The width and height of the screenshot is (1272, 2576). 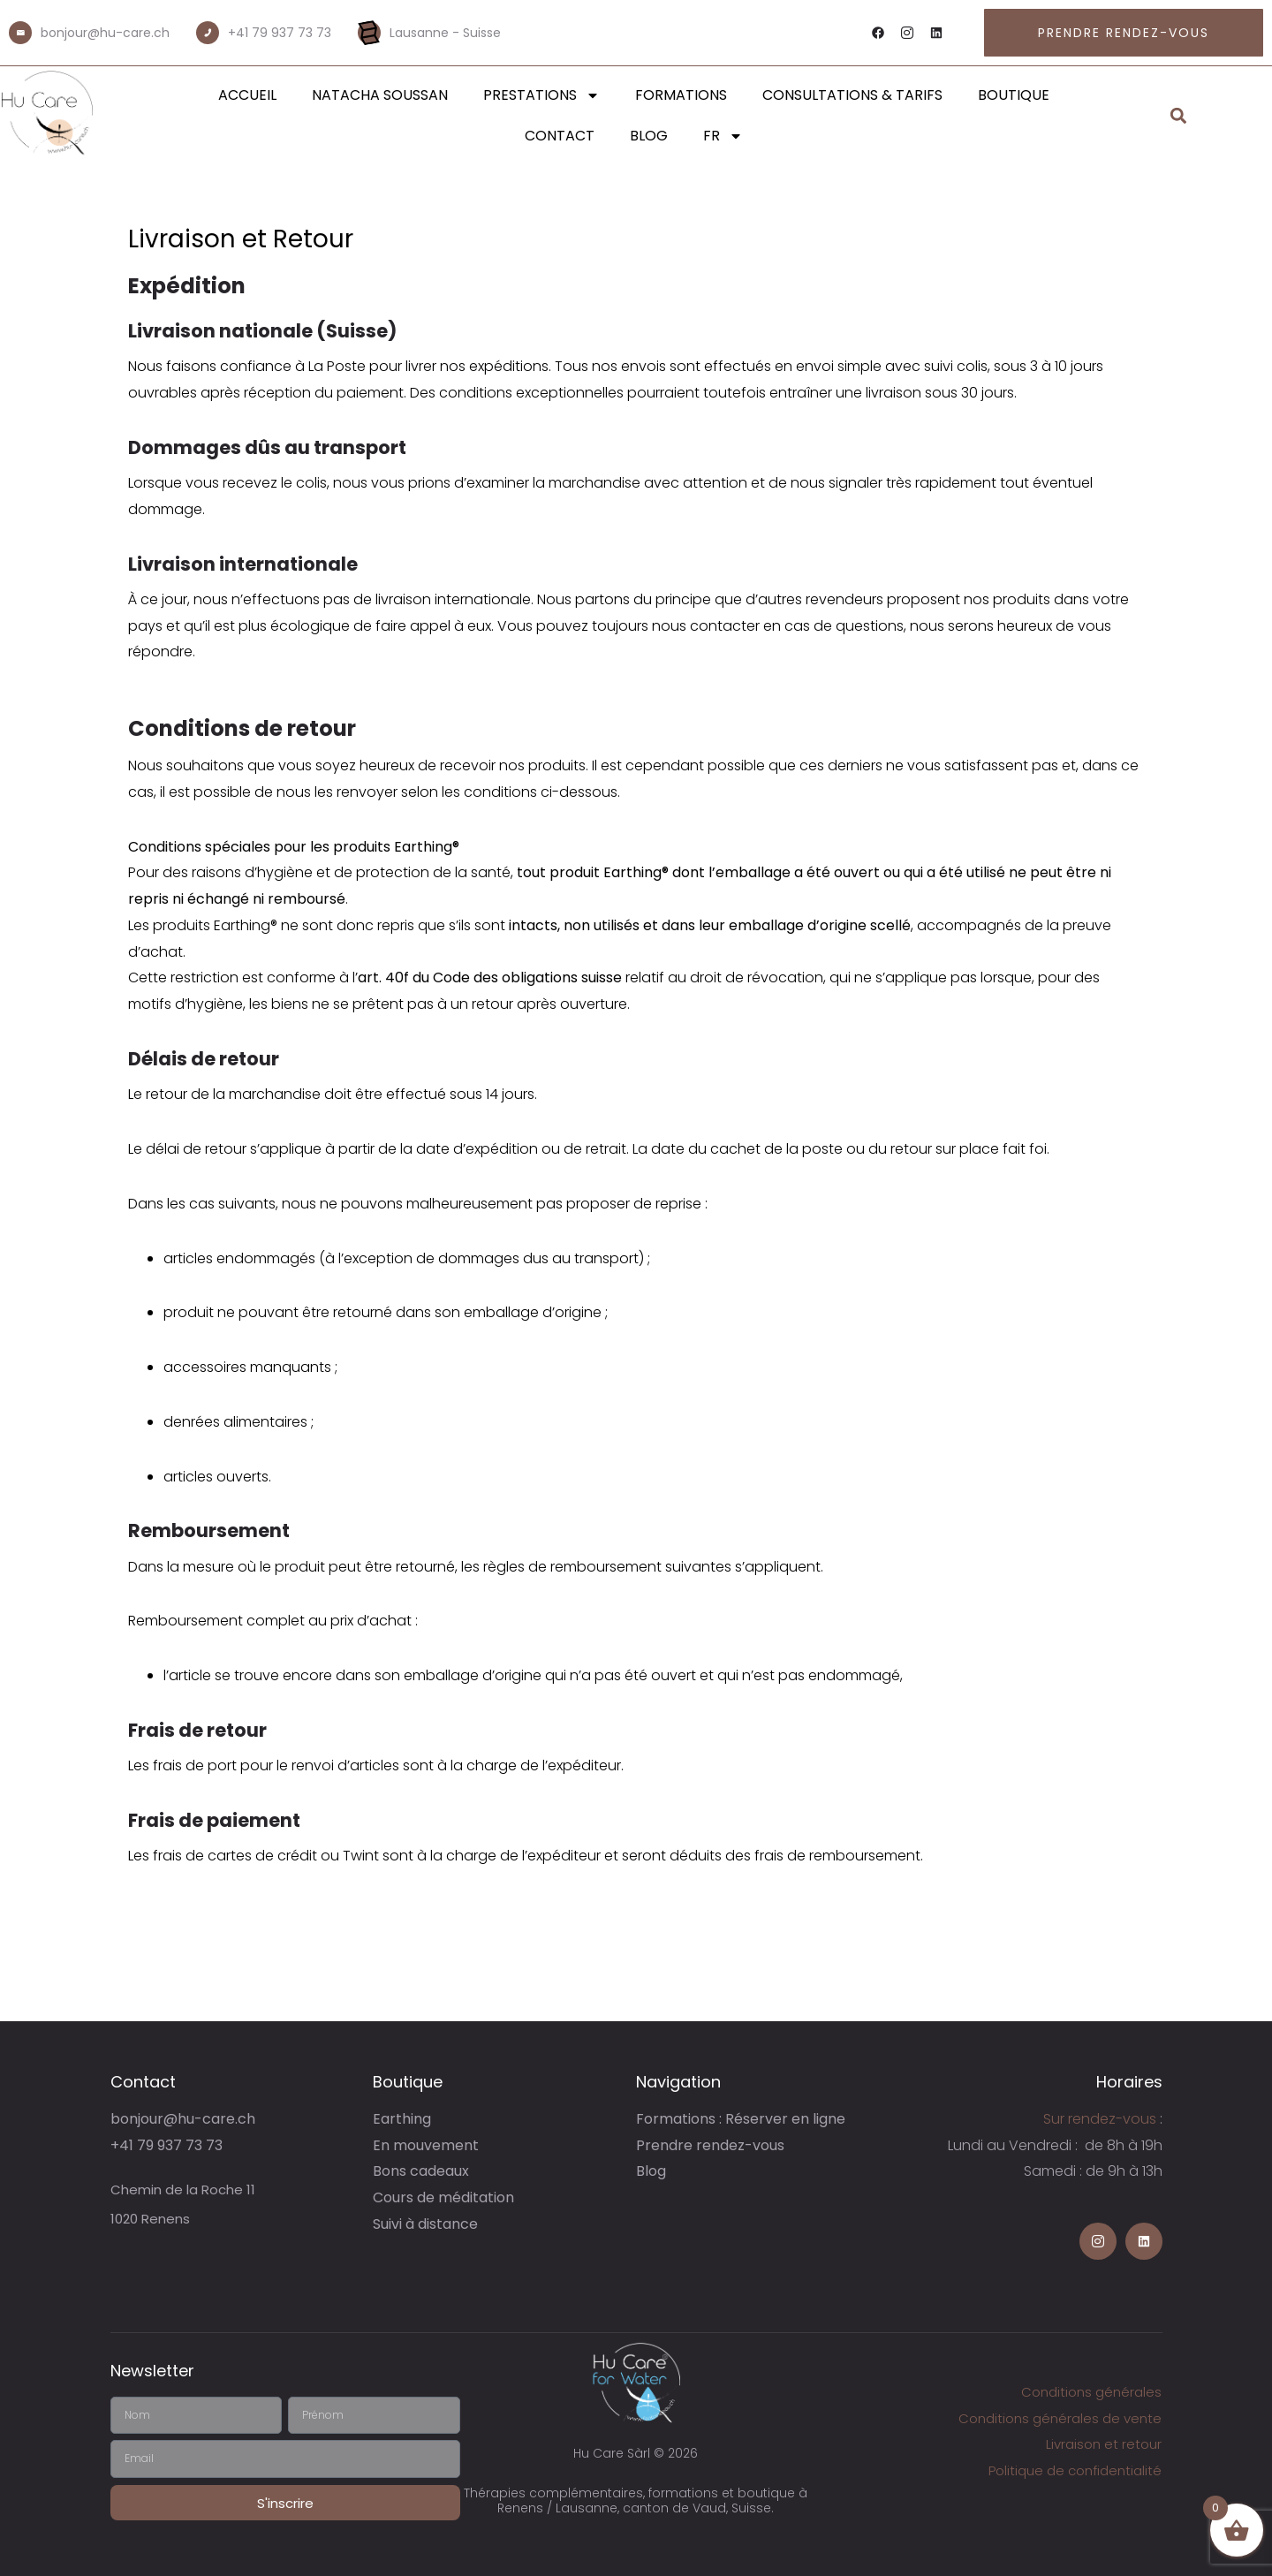 I want to click on Suivi à distance, so click(x=425, y=2224).